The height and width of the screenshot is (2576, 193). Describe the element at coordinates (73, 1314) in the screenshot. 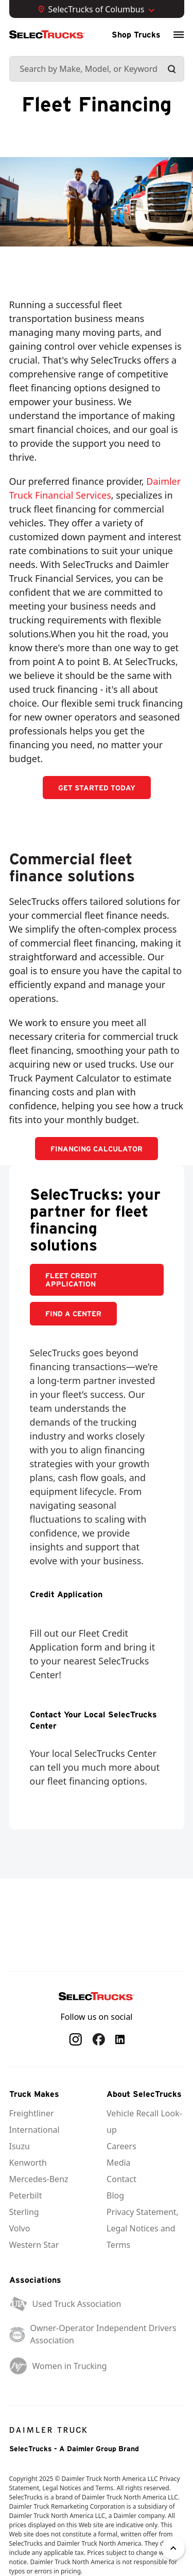

I see `FIND A CENTER` at that location.